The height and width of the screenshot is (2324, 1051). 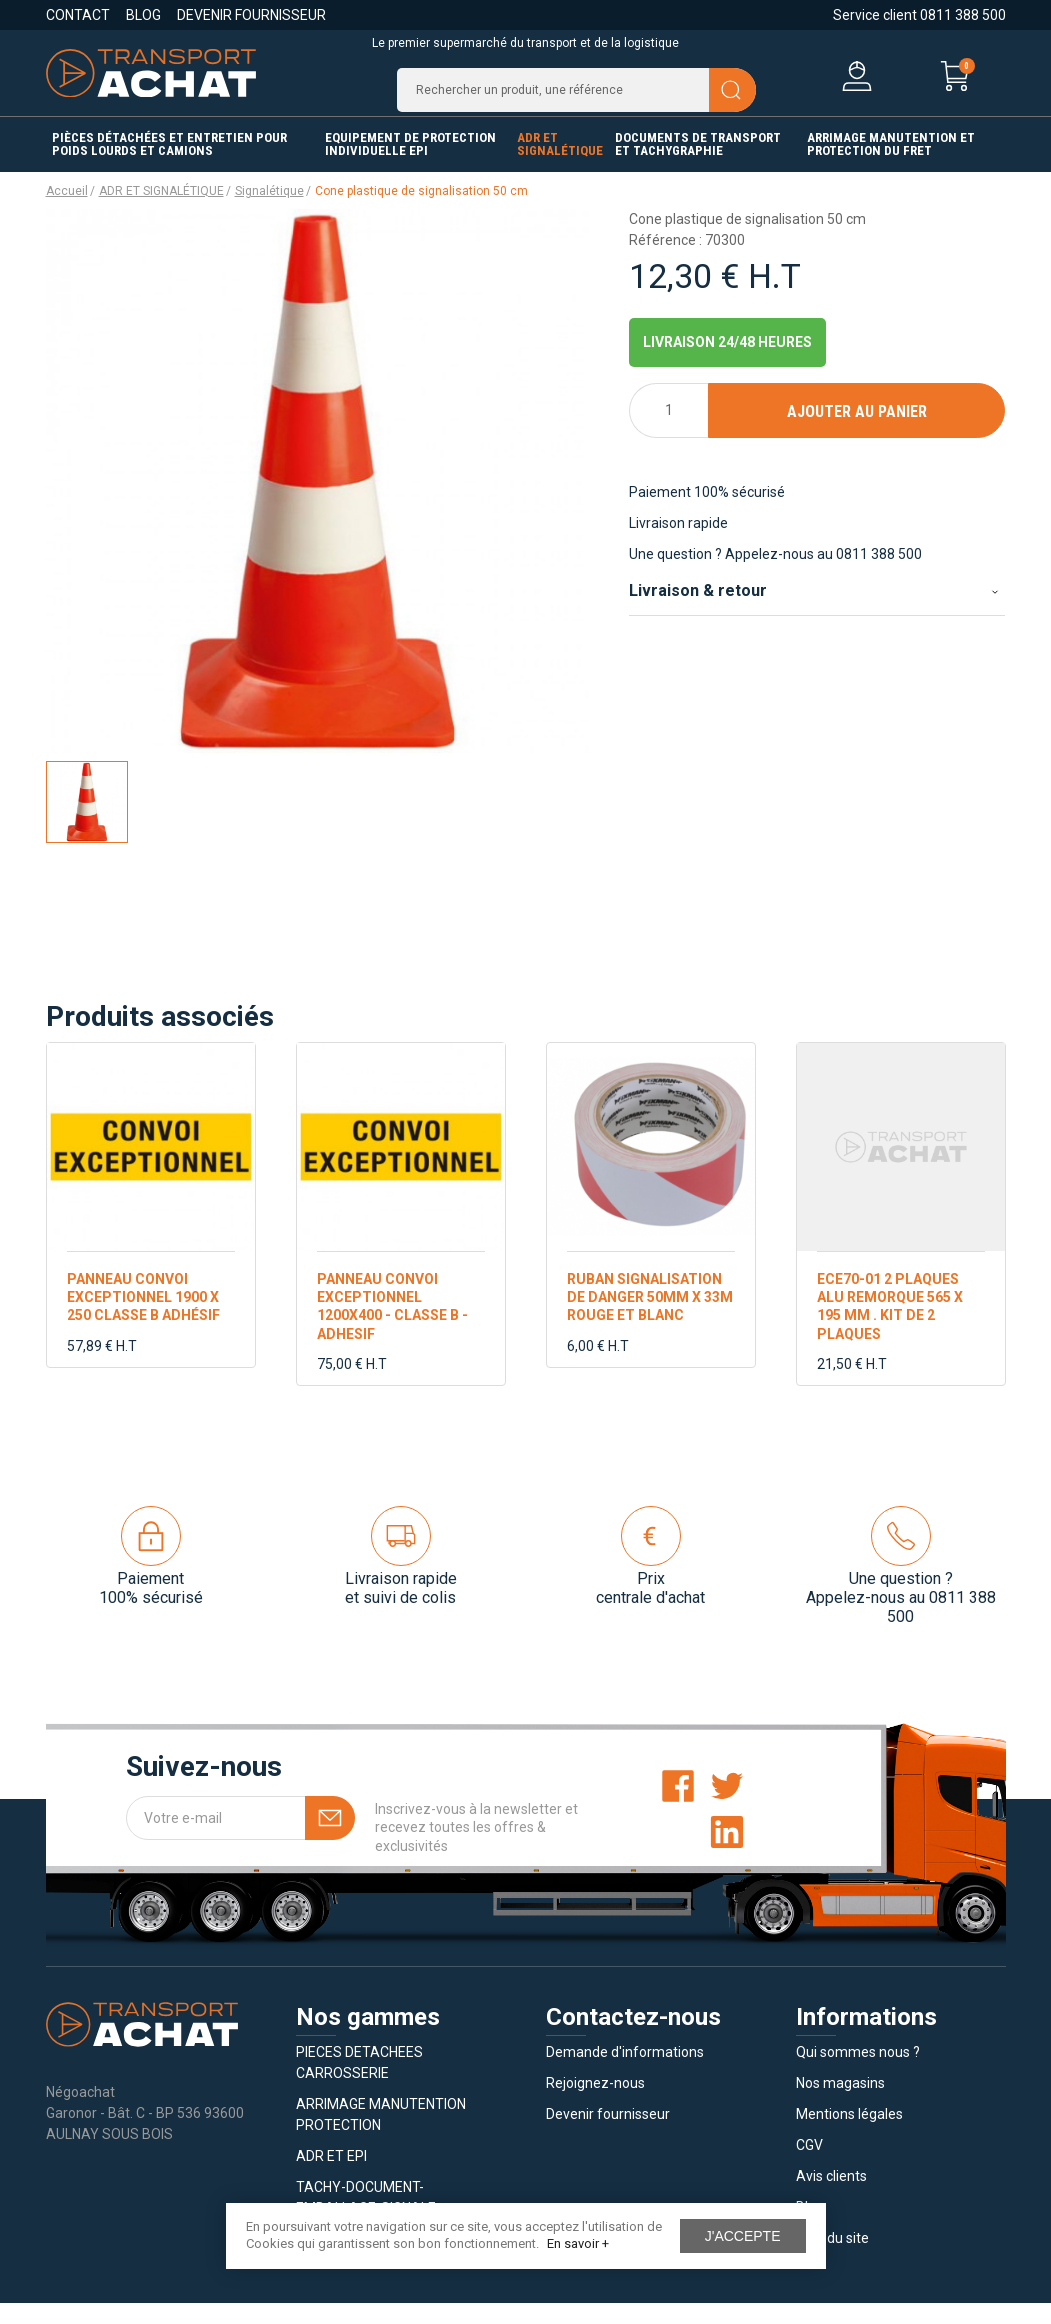 What do you see at coordinates (576, 100) in the screenshot?
I see `[Recherche]` at bounding box center [576, 100].